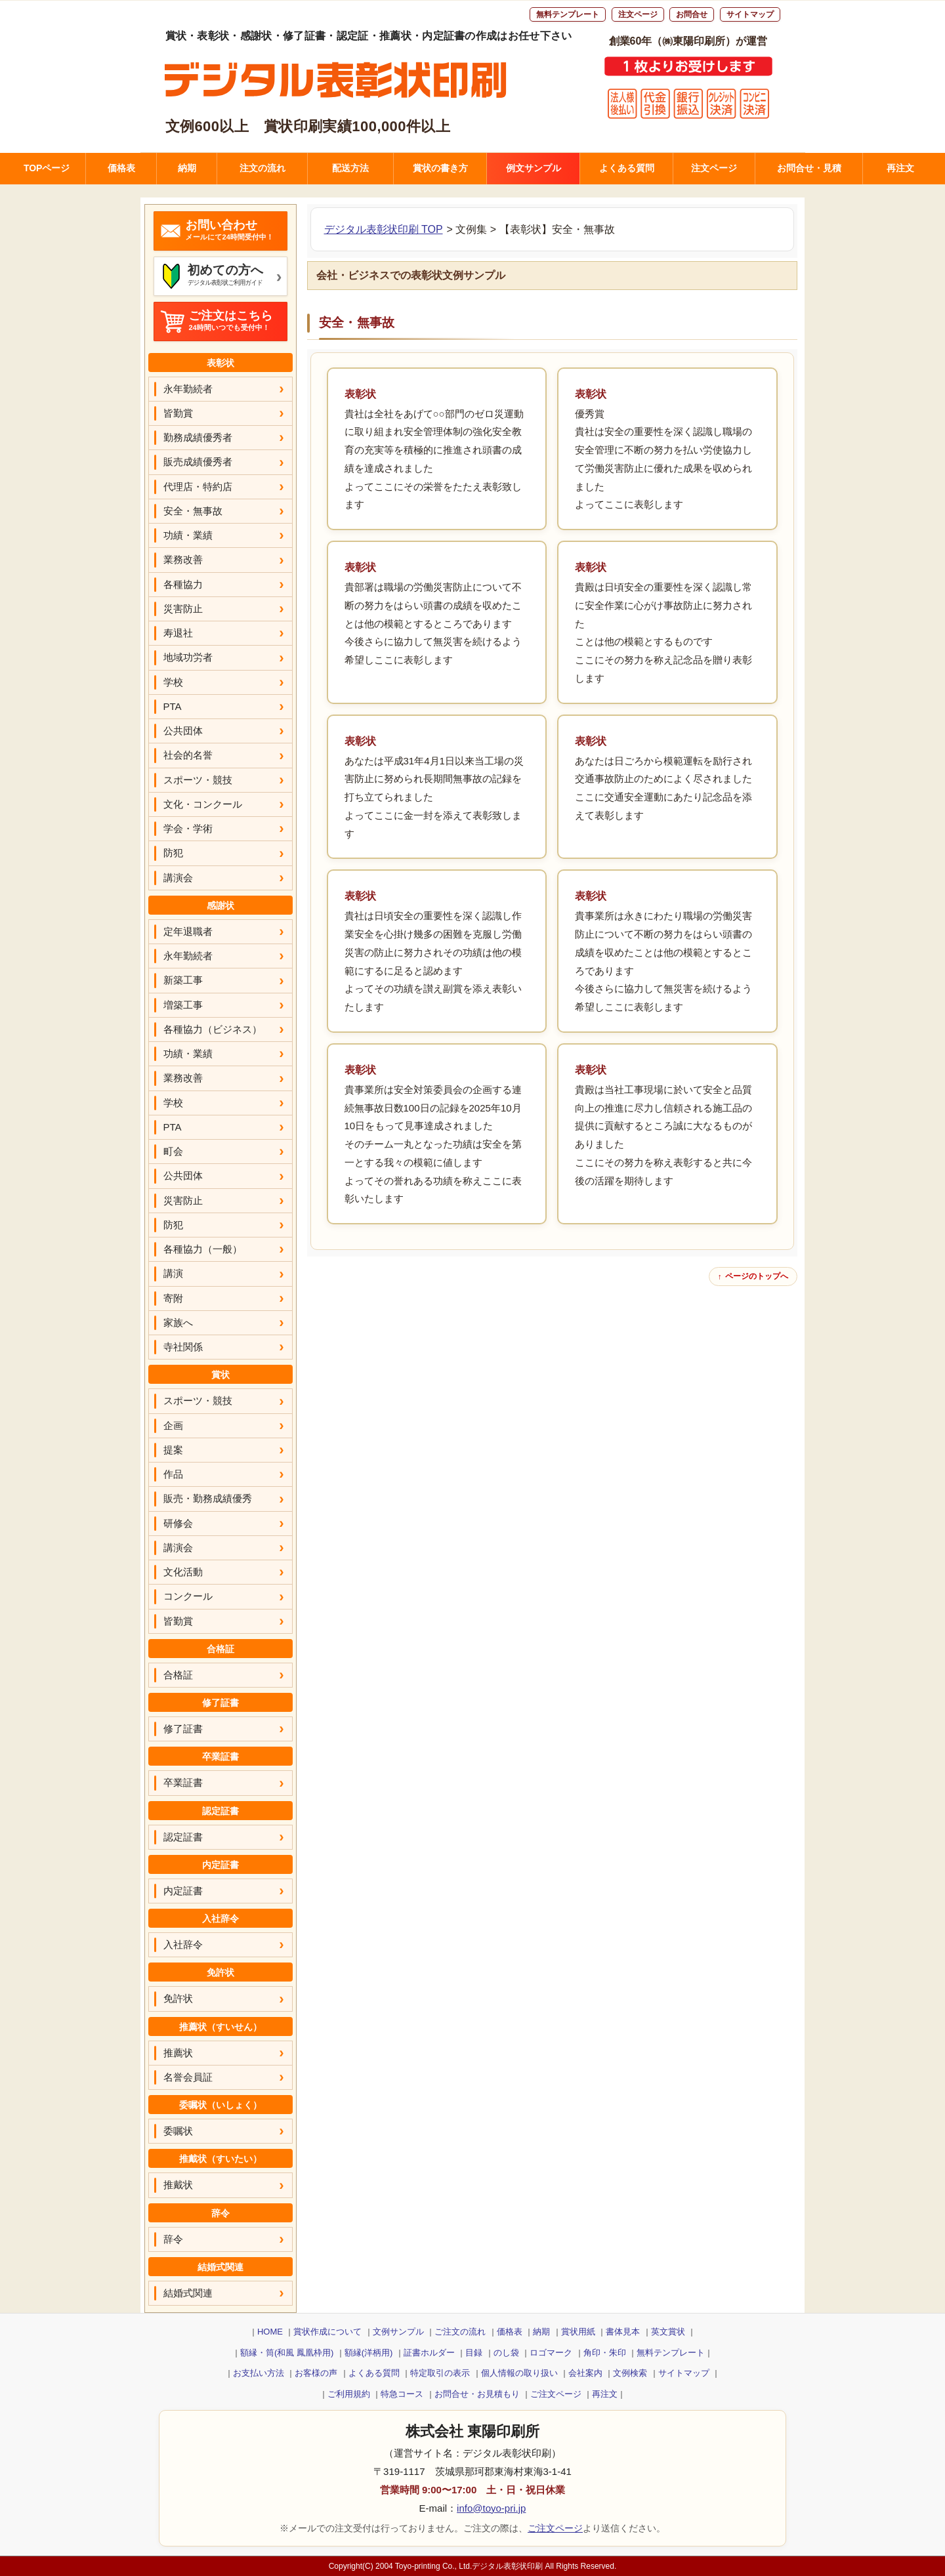 The width and height of the screenshot is (945, 2576). Describe the element at coordinates (350, 168) in the screenshot. I see `配送方法` at that location.